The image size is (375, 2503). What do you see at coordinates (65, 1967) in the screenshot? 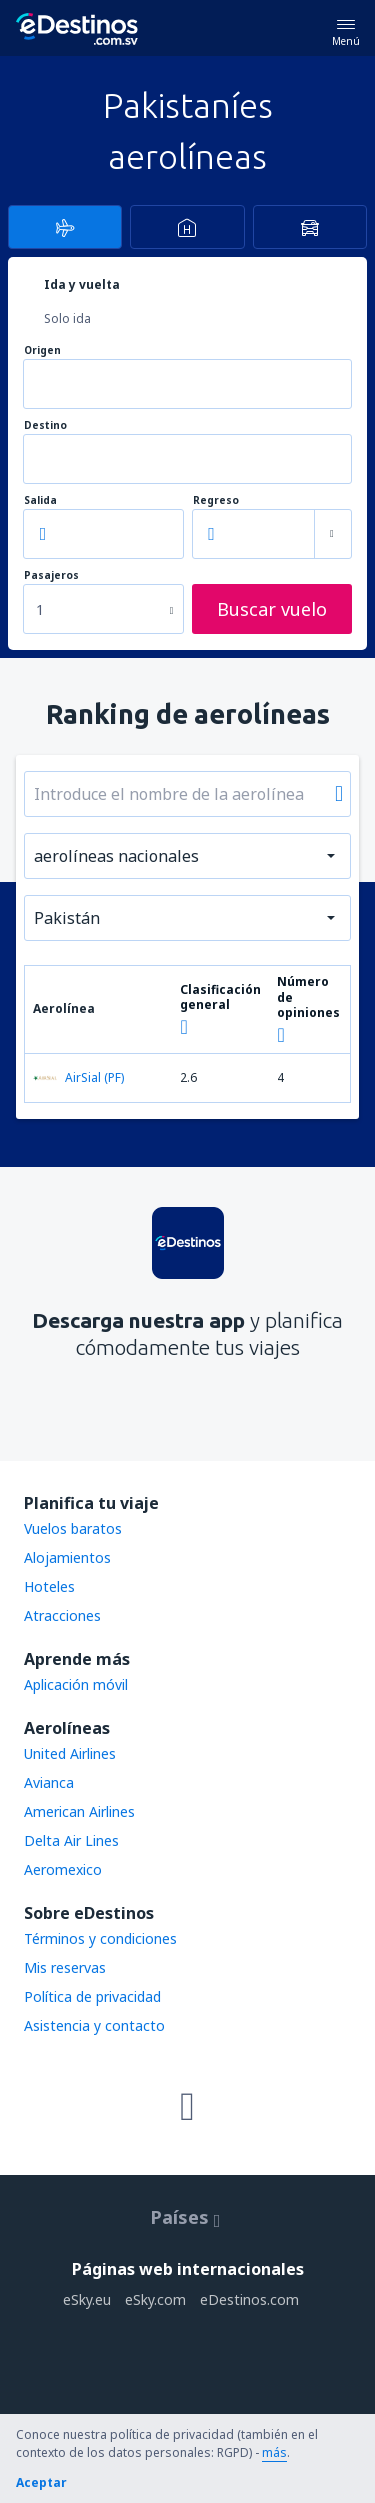
I see `Mis reservas` at bounding box center [65, 1967].